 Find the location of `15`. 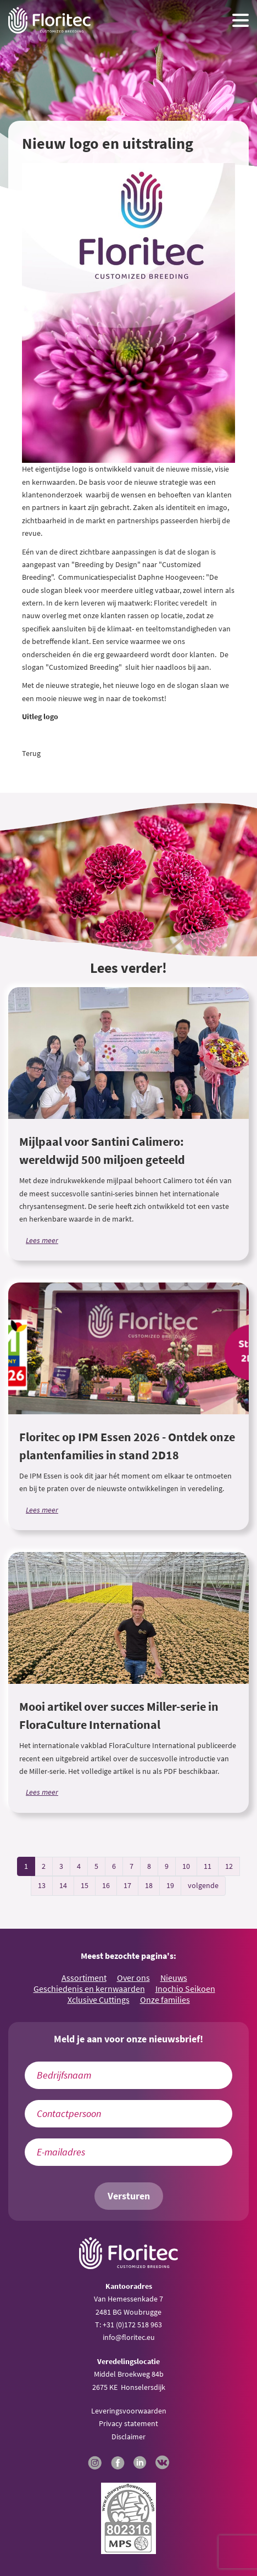

15 is located at coordinates (84, 1885).